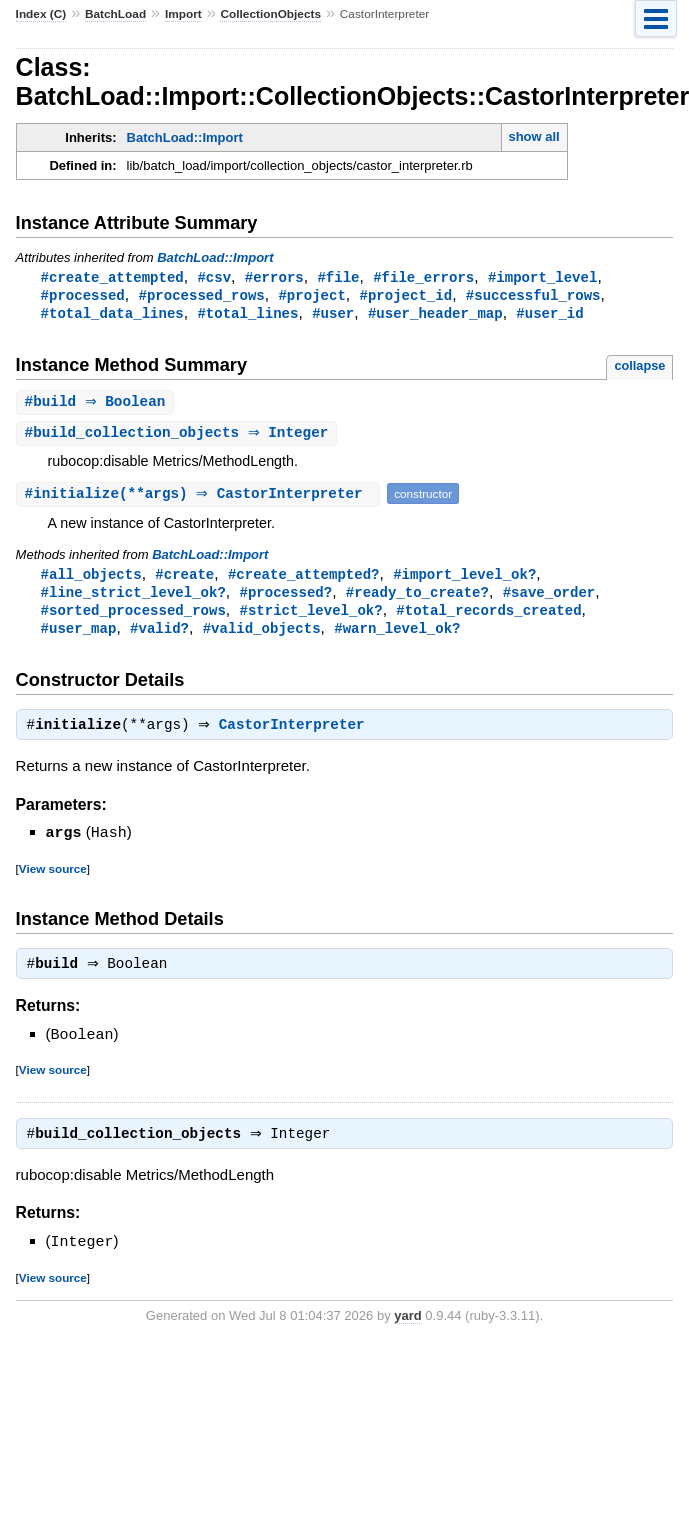 The height and width of the screenshot is (1526, 689). Describe the element at coordinates (270, 14) in the screenshot. I see `CollectionObjects` at that location.